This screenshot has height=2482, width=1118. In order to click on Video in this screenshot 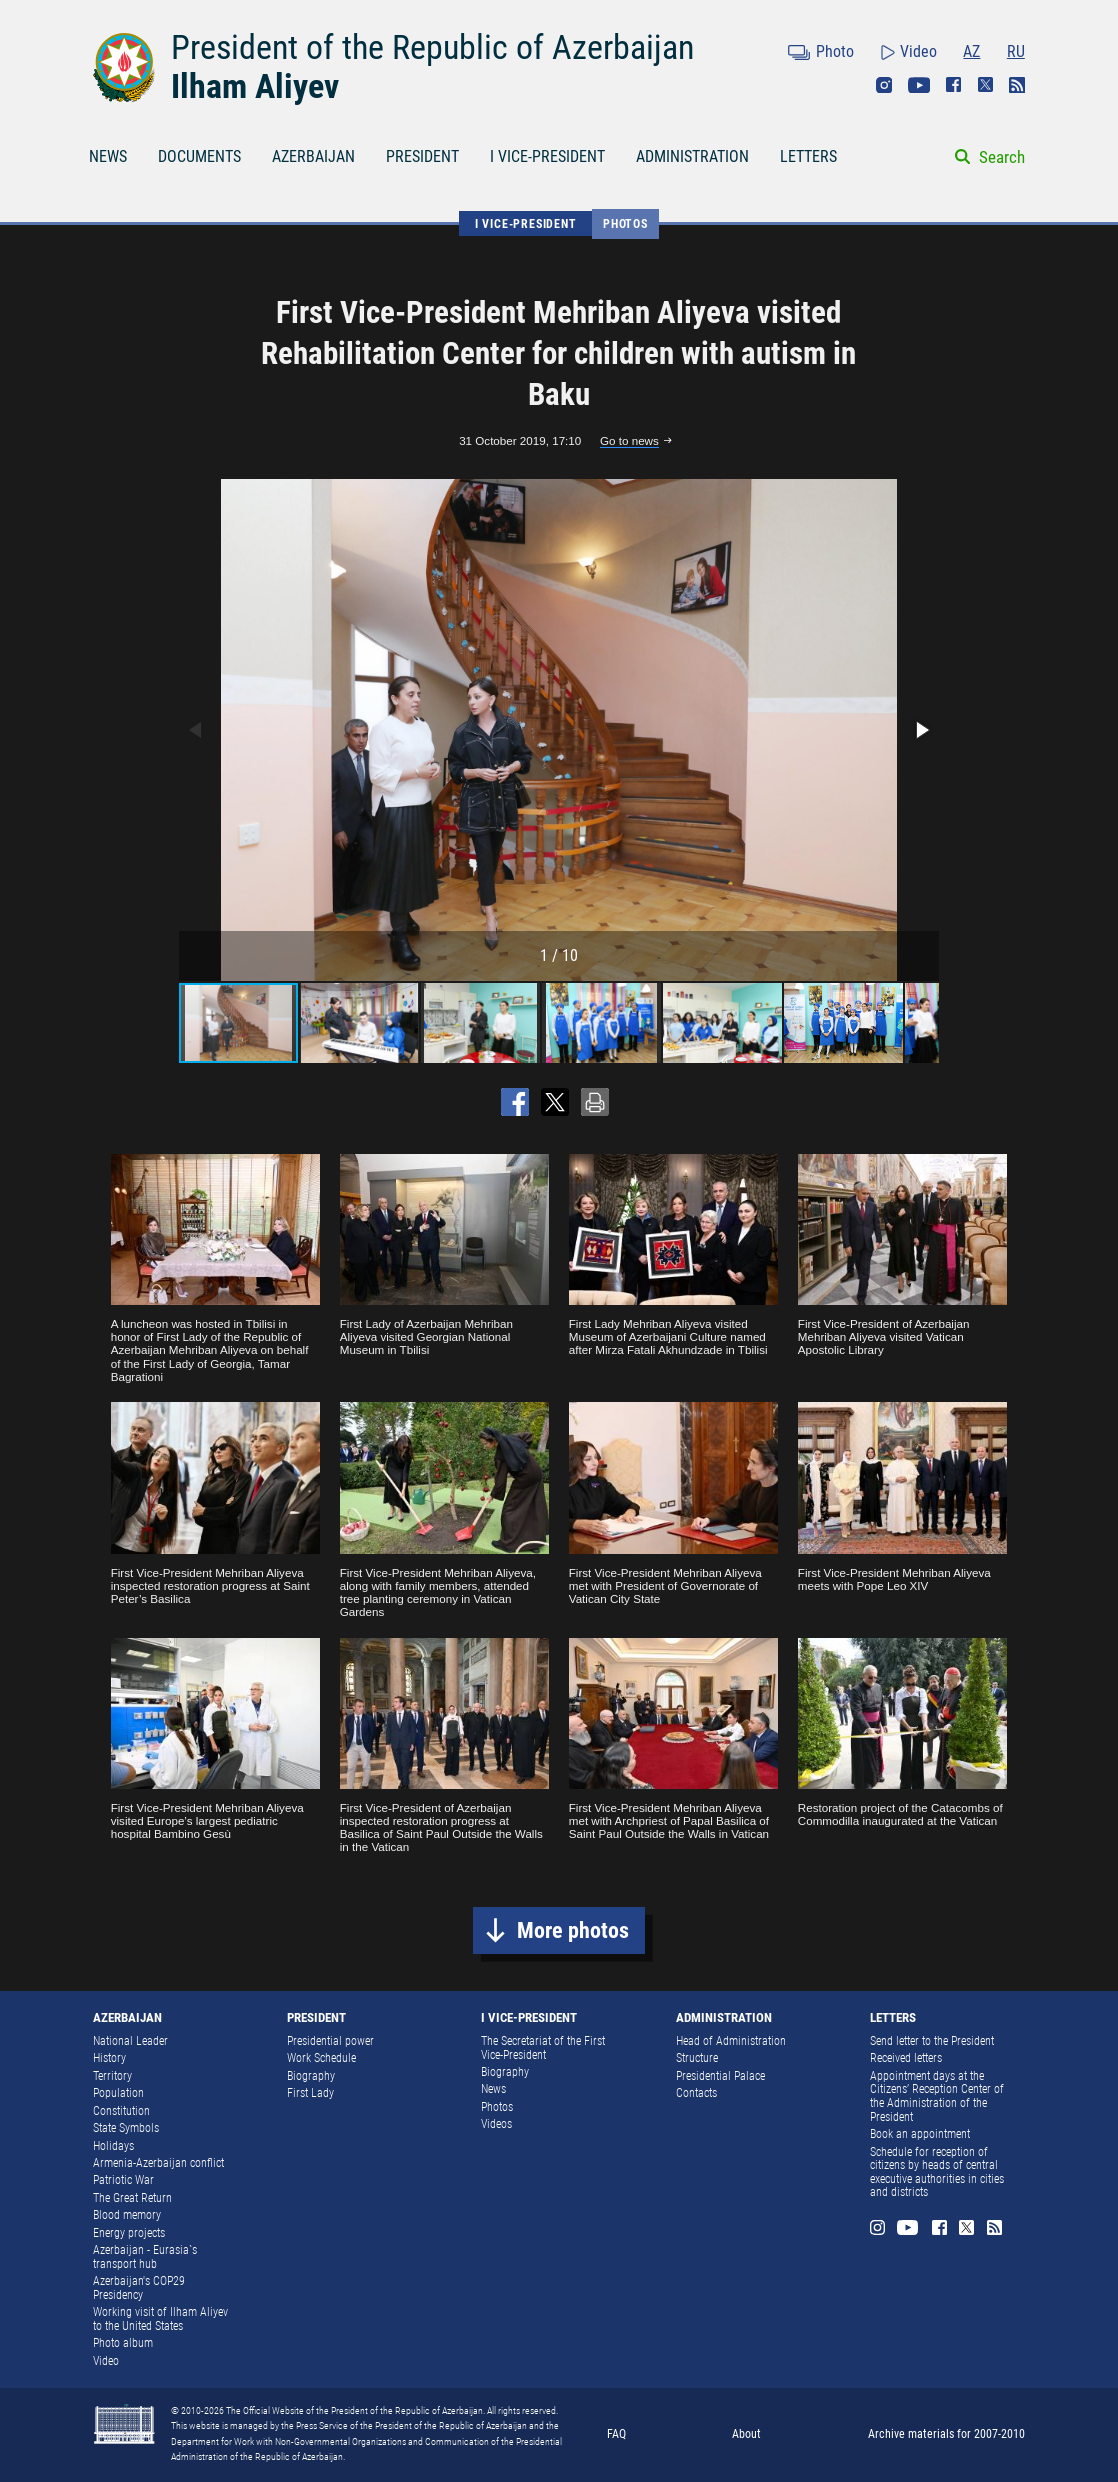, I will do `click(918, 52)`.